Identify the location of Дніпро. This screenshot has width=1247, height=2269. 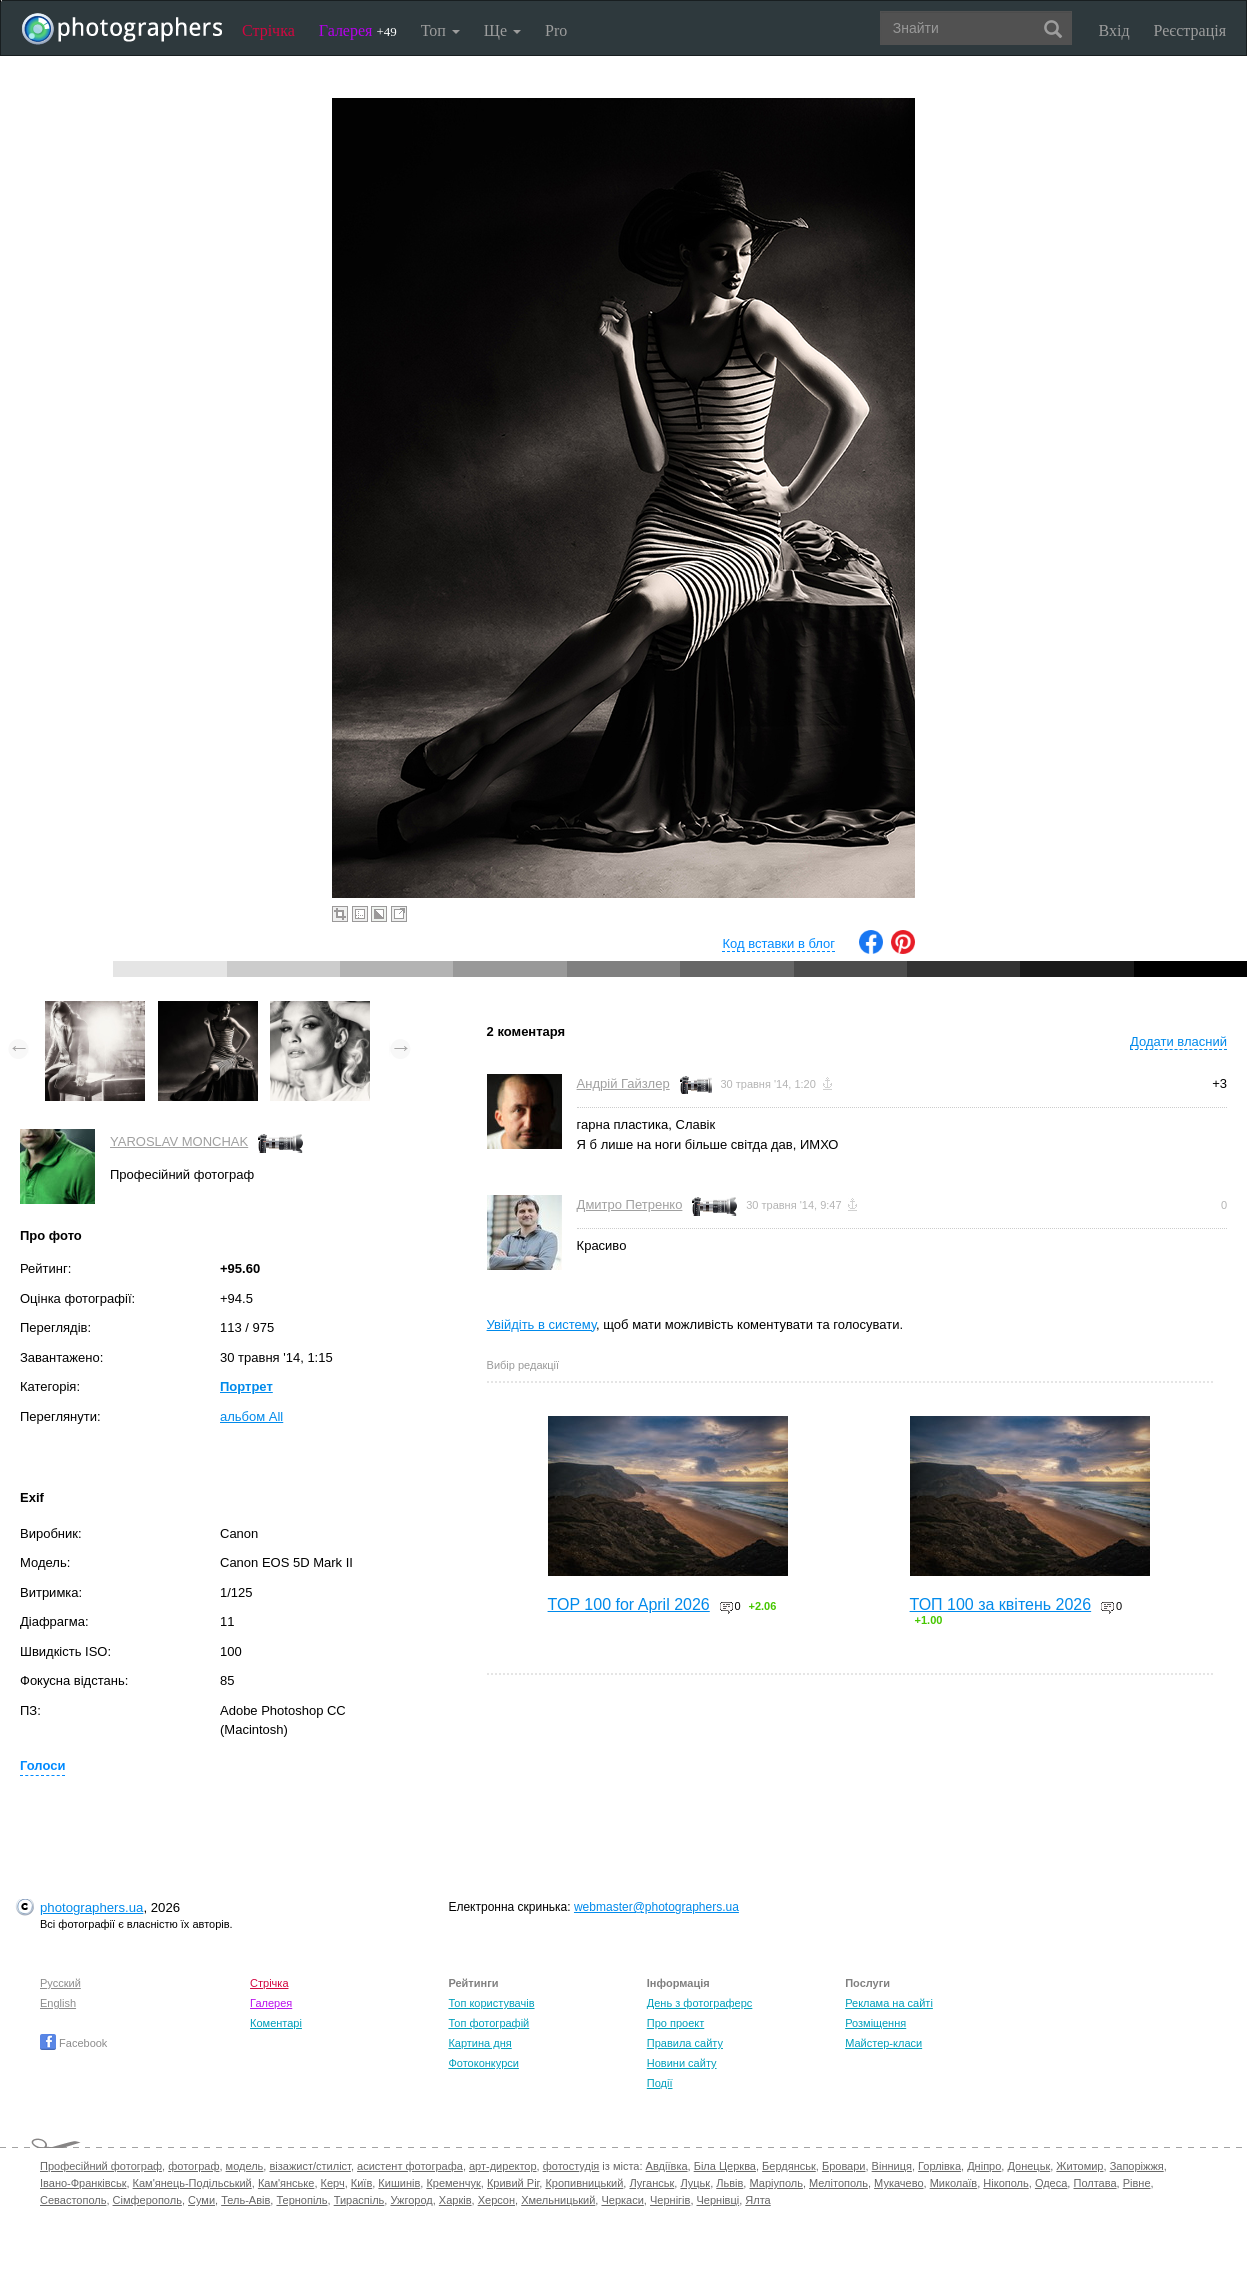
(984, 2166).